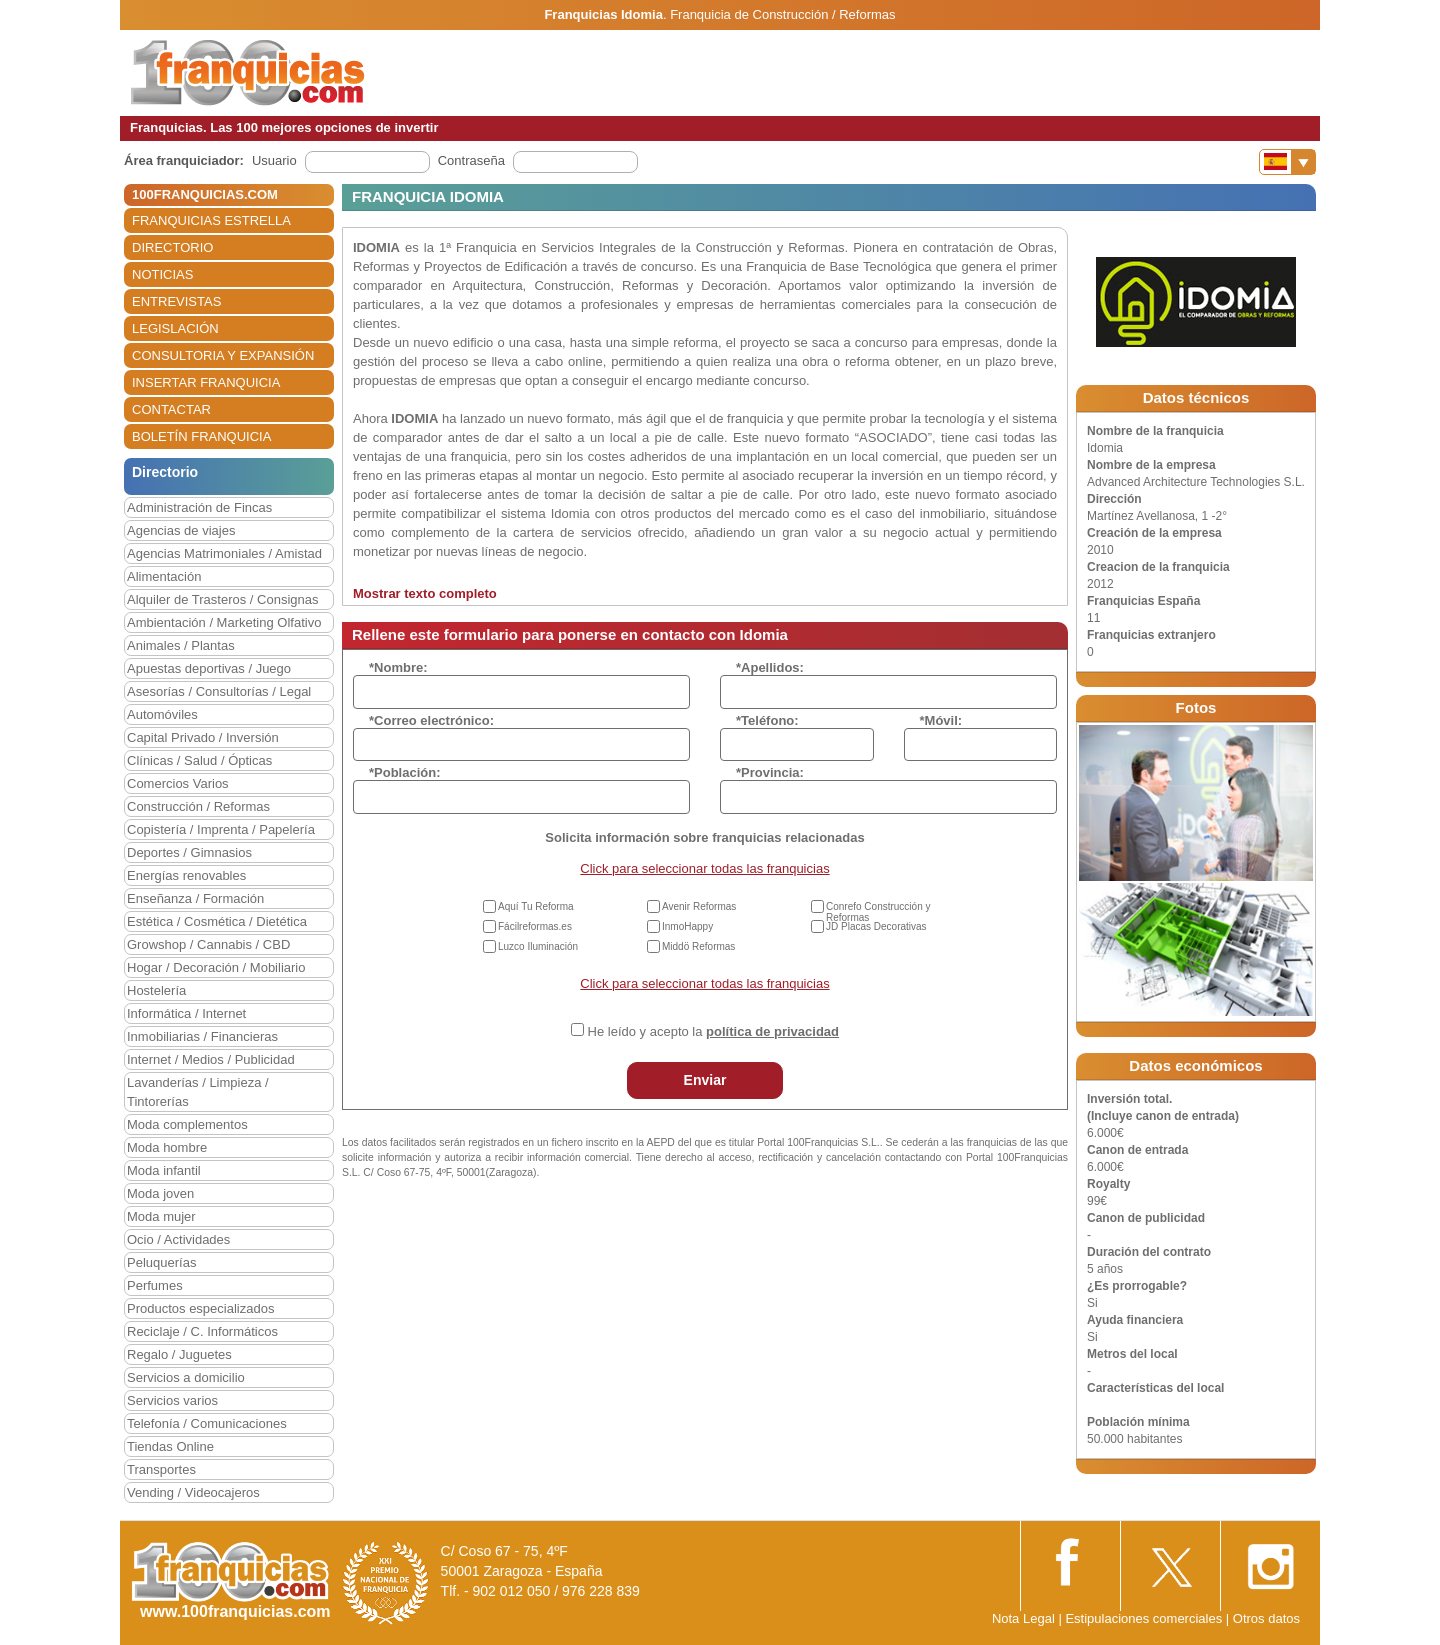  What do you see at coordinates (172, 247) in the screenshot?
I see `DIRECTORIO` at bounding box center [172, 247].